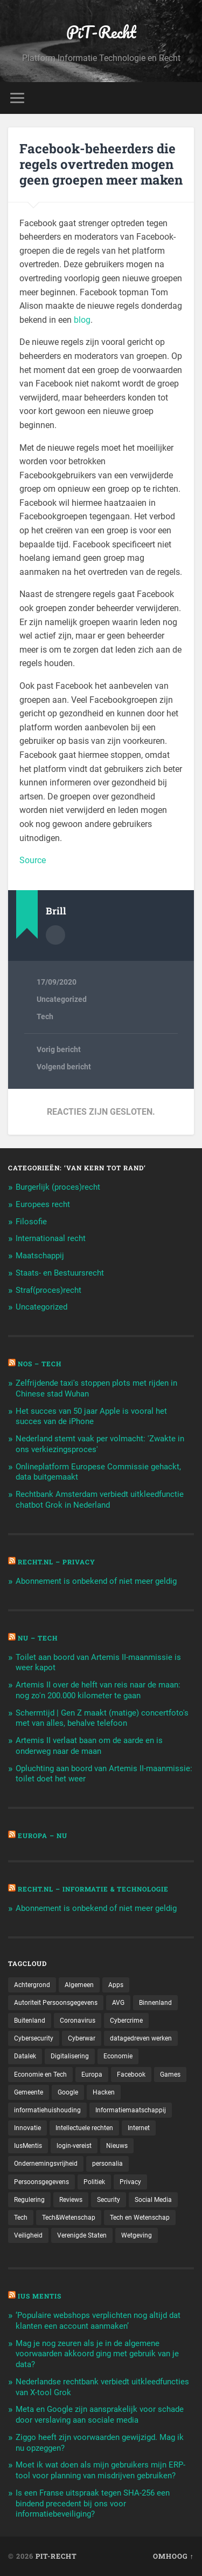 This screenshot has height=2576, width=202. What do you see at coordinates (93, 1888) in the screenshot?
I see `Recht.nl – Informatie & Technologie` at bounding box center [93, 1888].